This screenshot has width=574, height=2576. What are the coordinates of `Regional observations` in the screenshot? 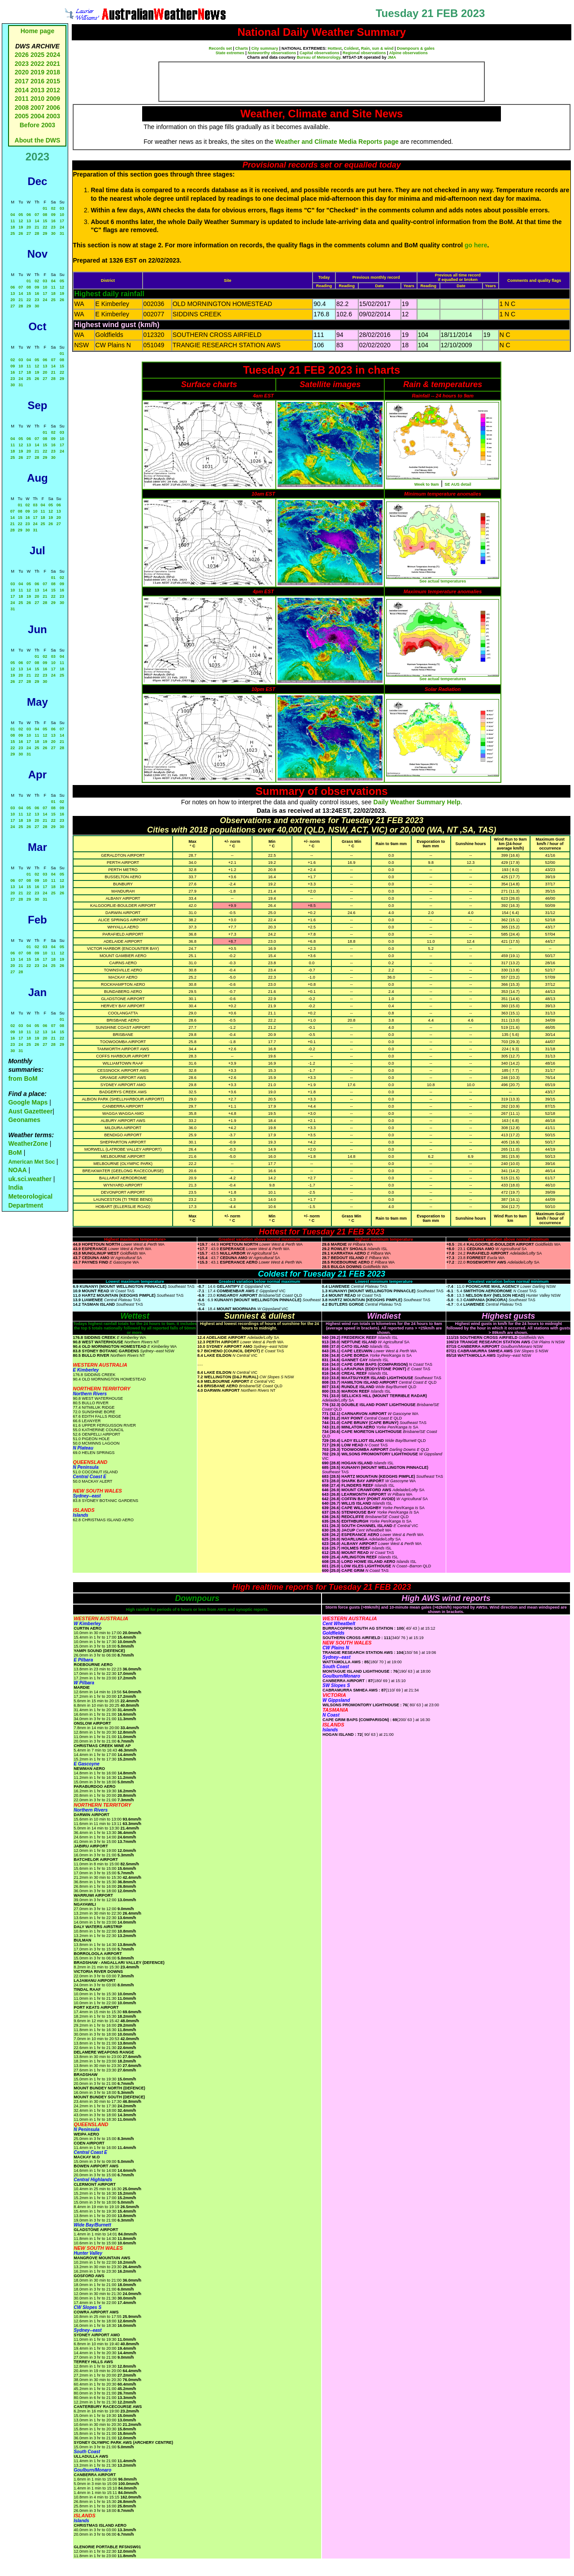 It's located at (364, 53).